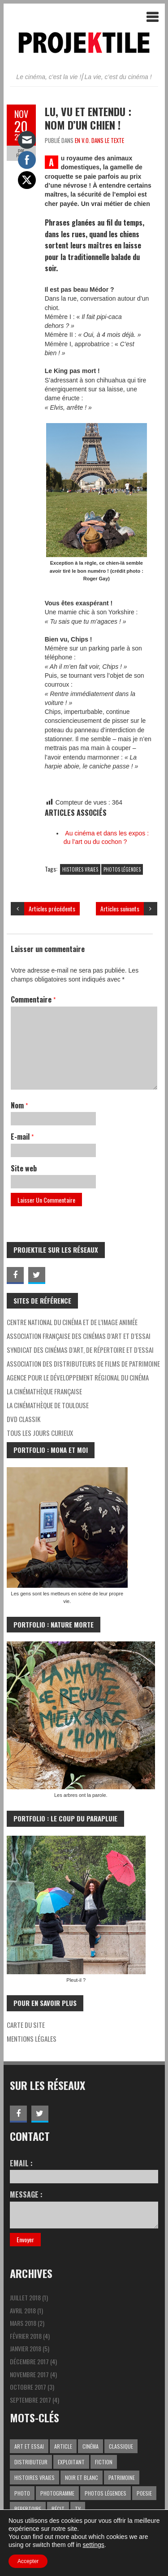 This screenshot has width=168, height=2576. What do you see at coordinates (83, 1363) in the screenshot?
I see `Association des distributeurs de films de patrimoine` at bounding box center [83, 1363].